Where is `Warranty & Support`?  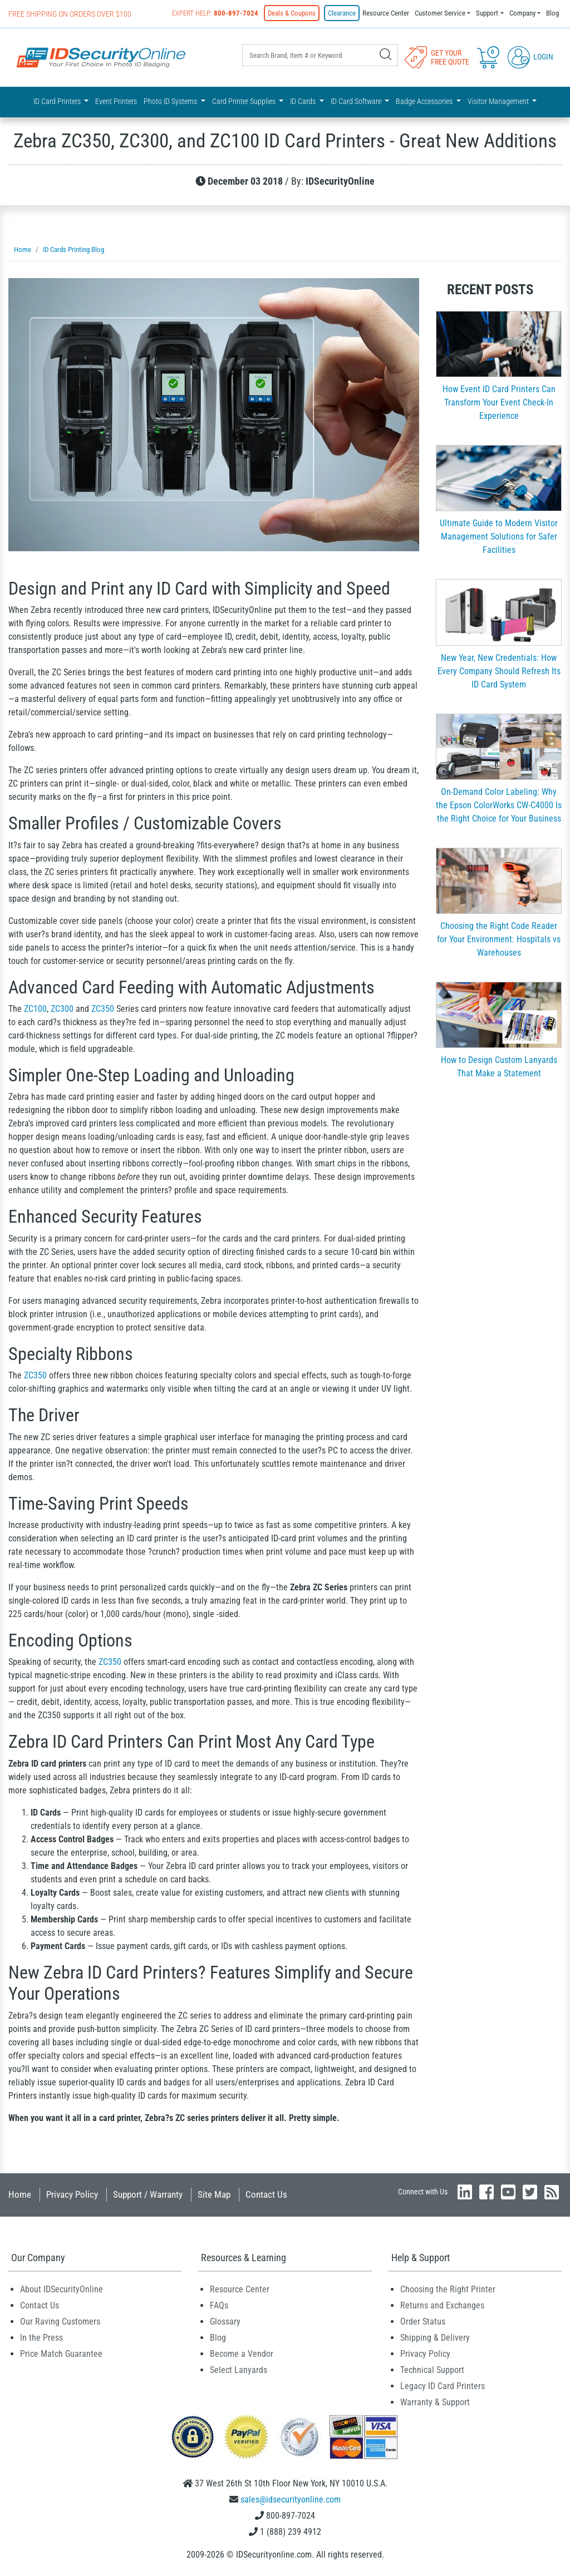
Warranty & Support is located at coordinates (435, 2402).